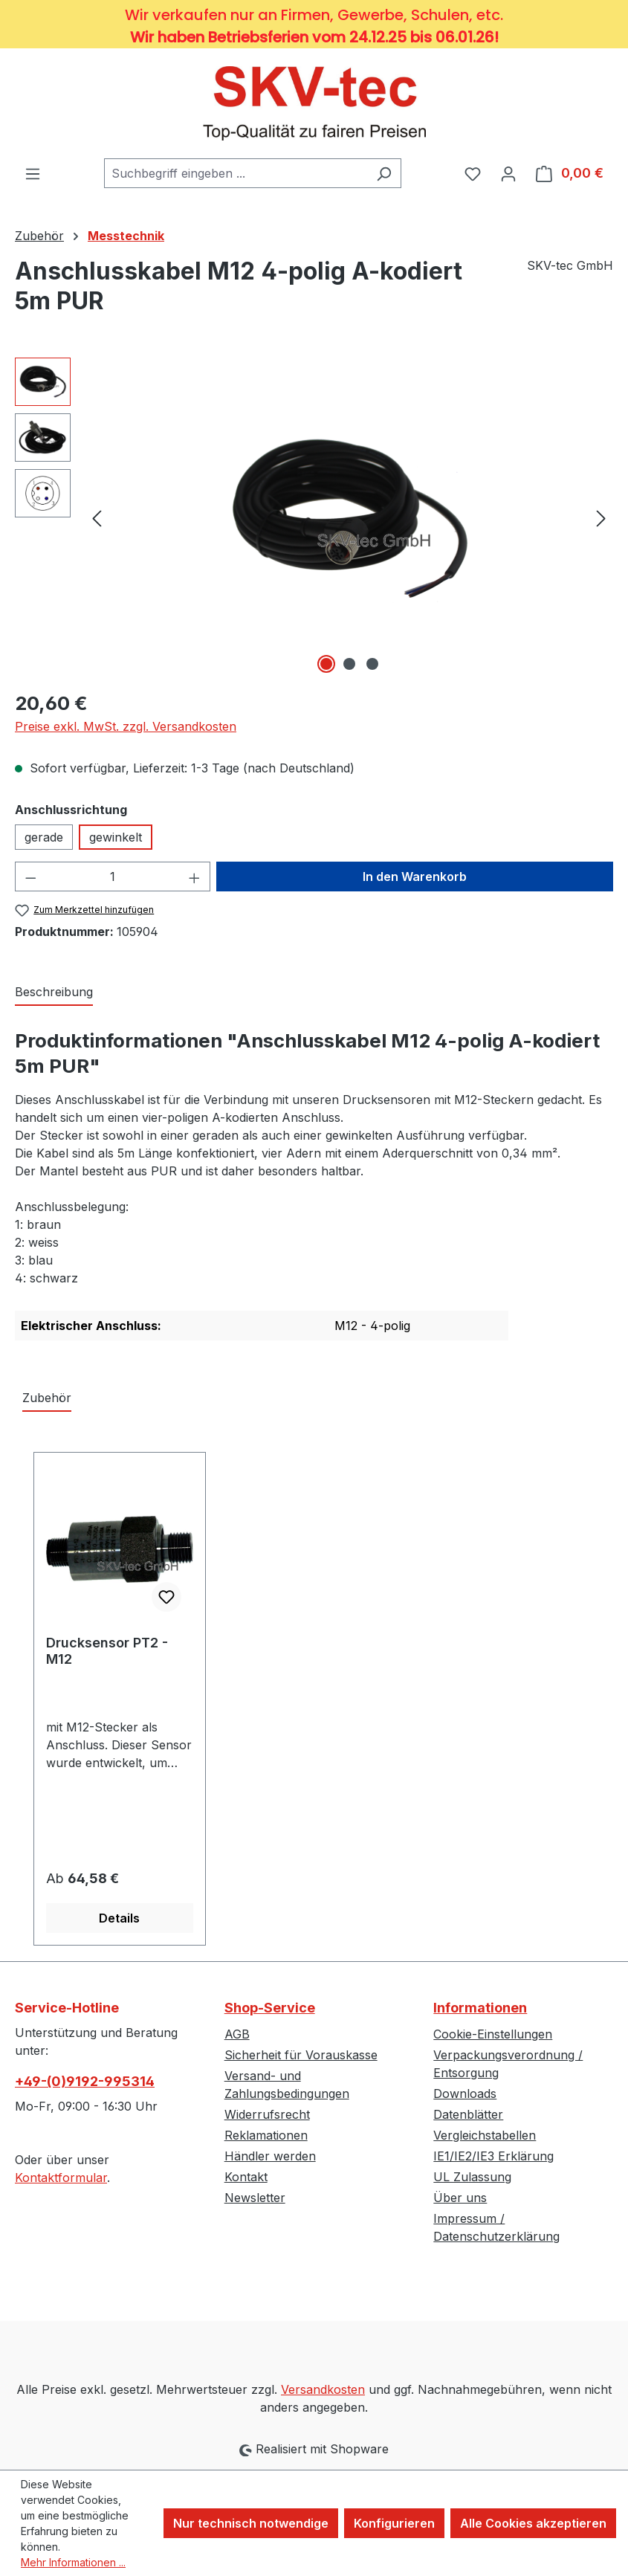  What do you see at coordinates (115, 837) in the screenshot?
I see `gewinkelt` at bounding box center [115, 837].